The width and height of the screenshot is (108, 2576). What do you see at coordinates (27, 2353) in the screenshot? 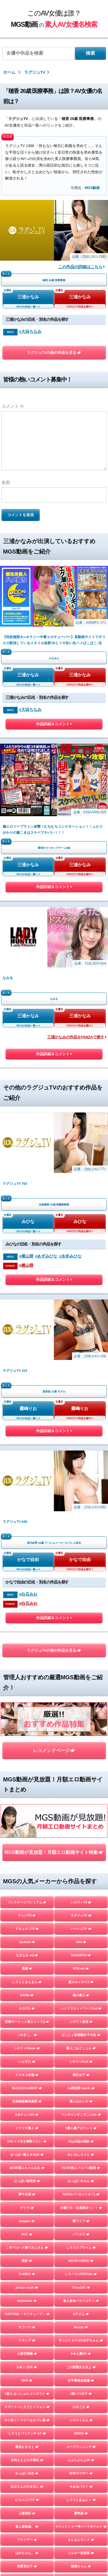
I see `人妻空蝉橋` at bounding box center [27, 2353].